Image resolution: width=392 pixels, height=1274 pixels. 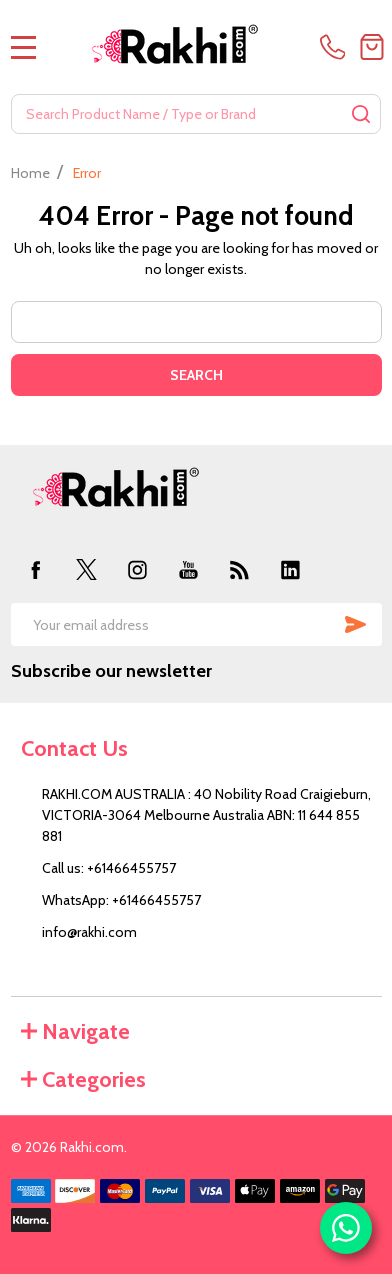 I want to click on Categories, so click(x=83, y=1079).